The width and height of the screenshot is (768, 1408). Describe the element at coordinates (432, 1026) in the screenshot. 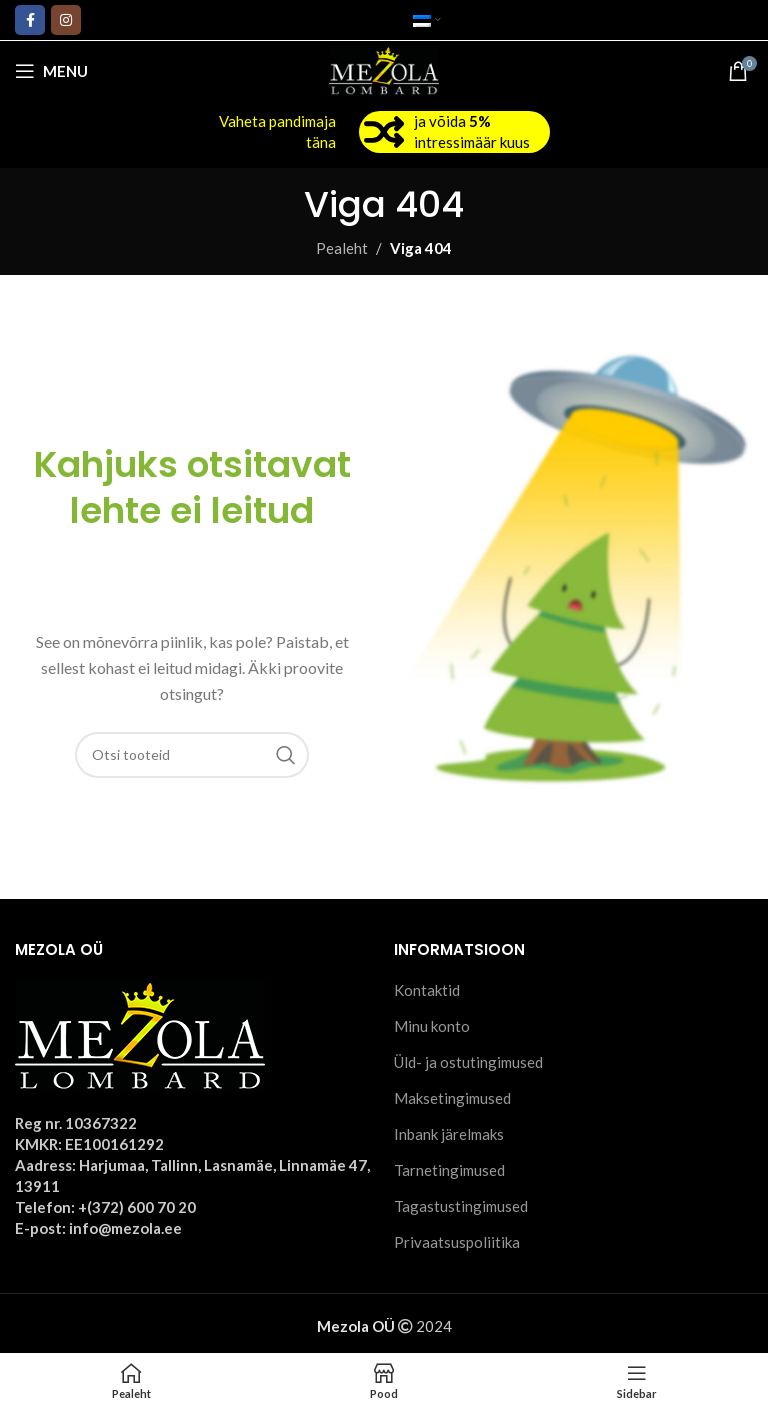

I see `Minu konto` at that location.